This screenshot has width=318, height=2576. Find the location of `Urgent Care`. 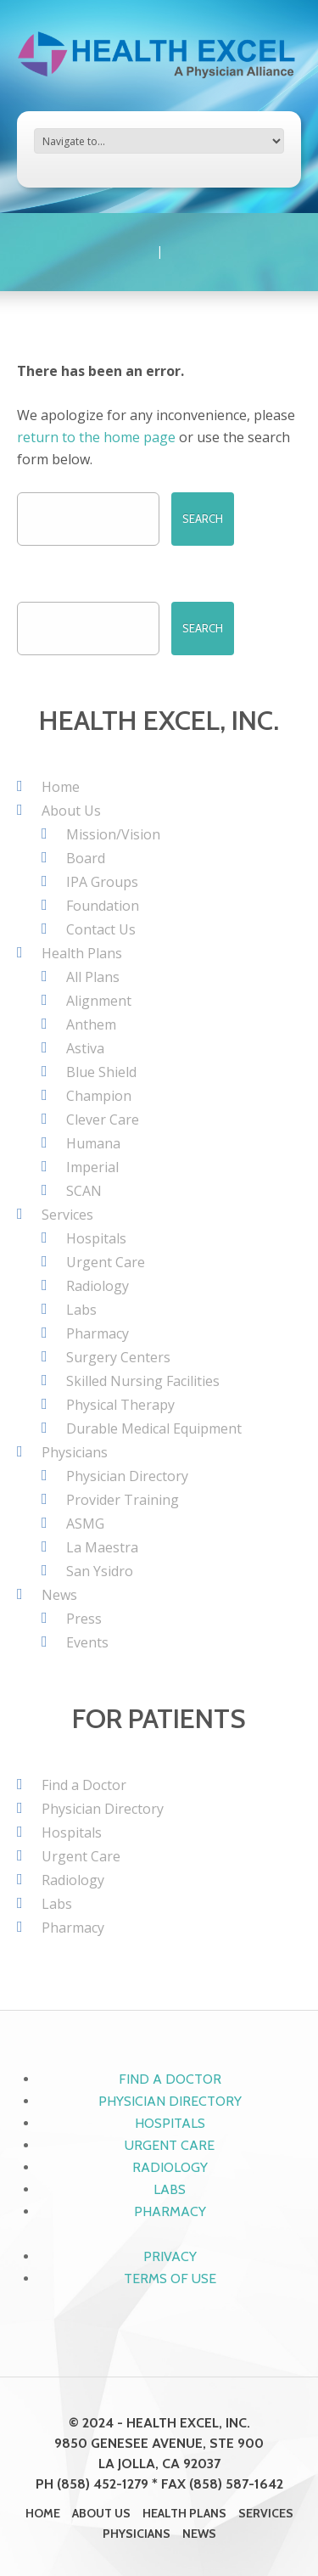

Urgent Care is located at coordinates (105, 1262).